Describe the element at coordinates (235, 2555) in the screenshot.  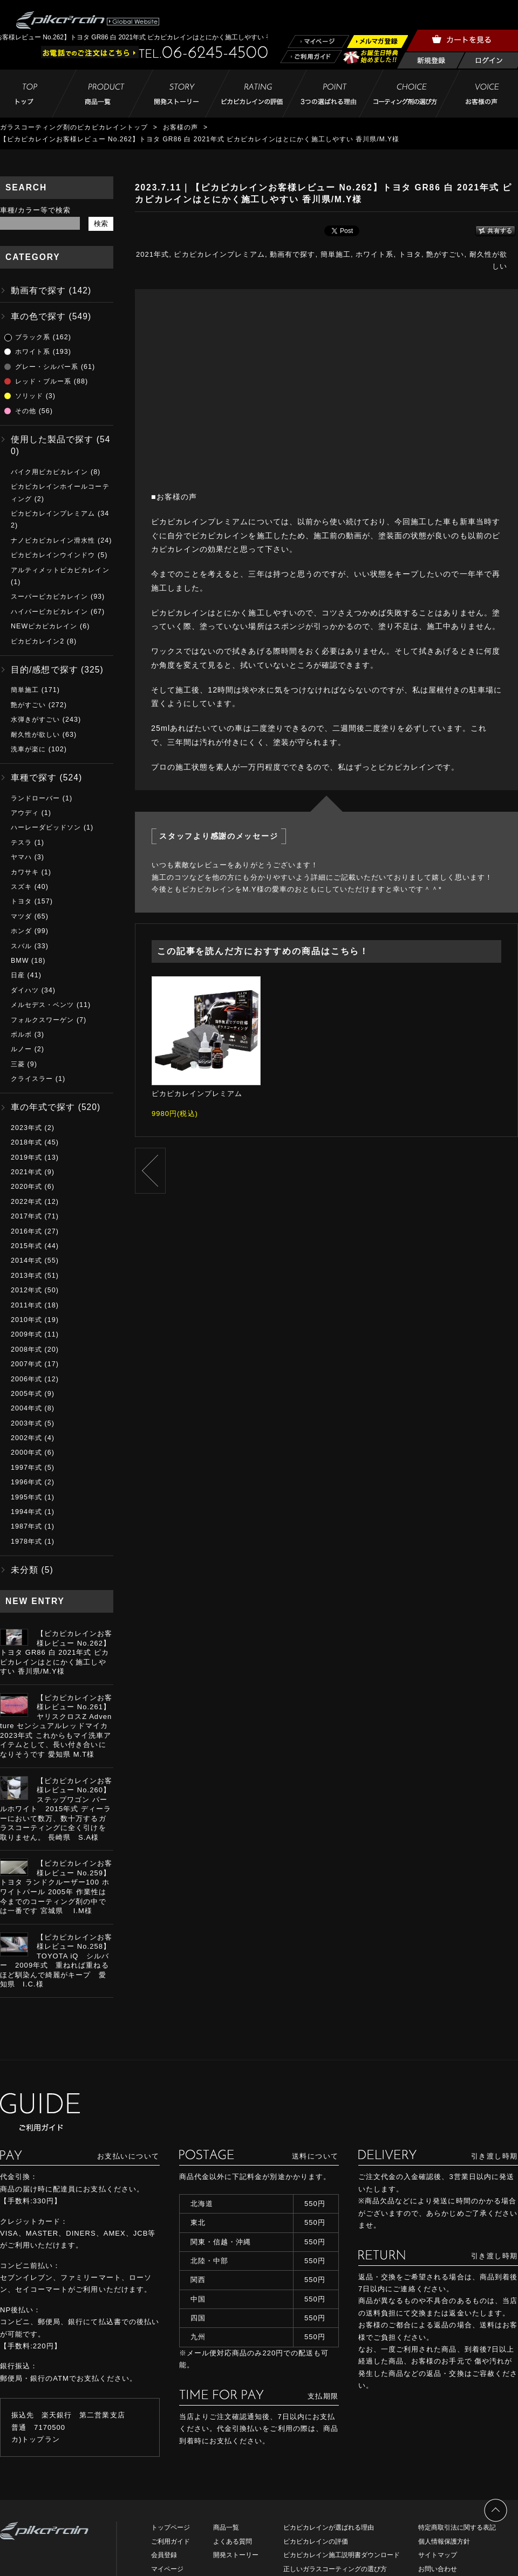
I see `開発ストーリー` at that location.